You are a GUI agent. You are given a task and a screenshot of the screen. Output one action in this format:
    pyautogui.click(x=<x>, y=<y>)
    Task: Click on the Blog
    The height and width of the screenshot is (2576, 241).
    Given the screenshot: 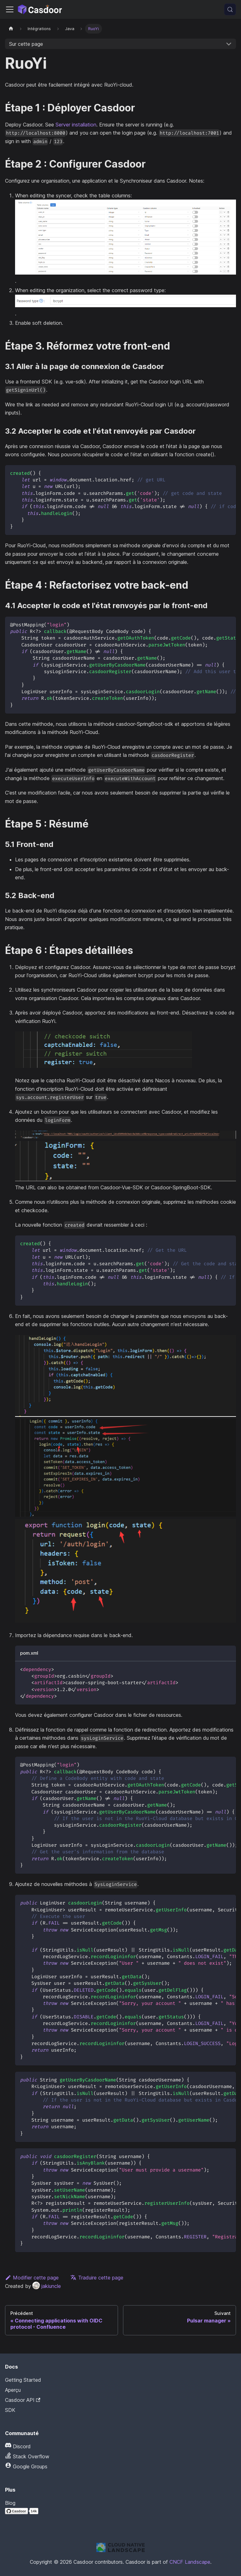 What is the action you would take?
    pyautogui.click(x=10, y=2503)
    